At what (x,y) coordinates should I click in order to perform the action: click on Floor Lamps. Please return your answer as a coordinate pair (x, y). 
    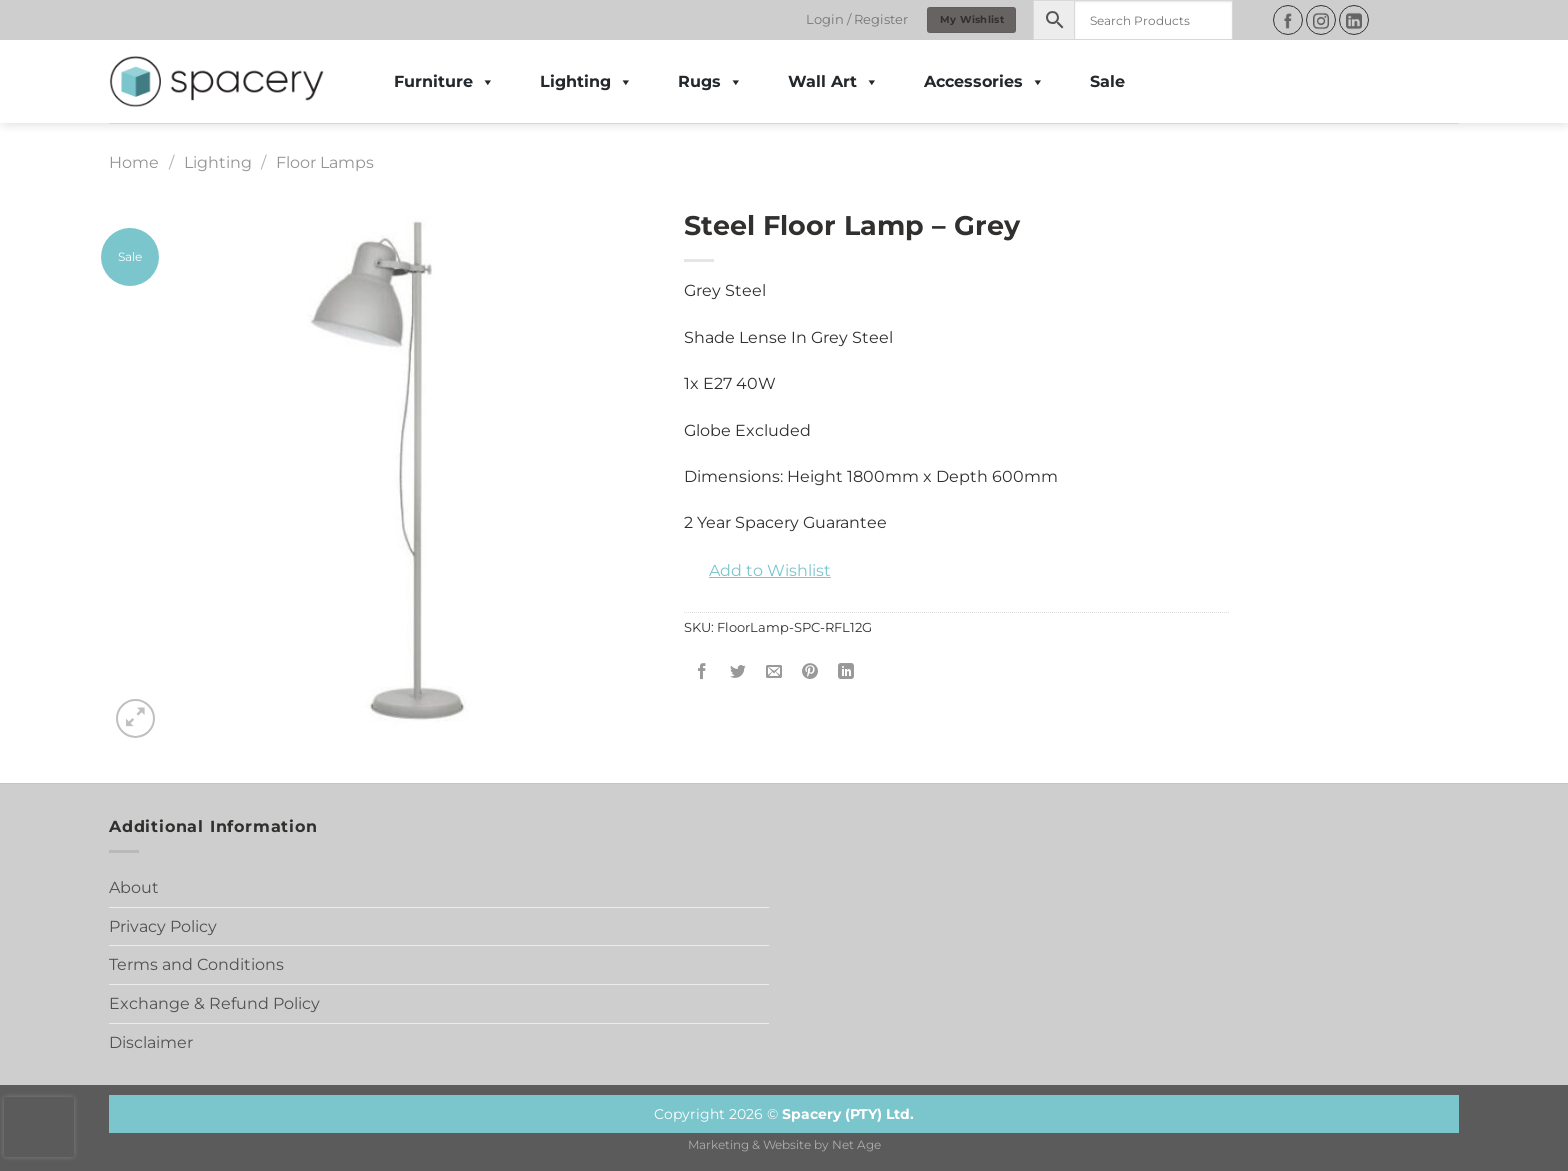
    Looking at the image, I should click on (325, 162).